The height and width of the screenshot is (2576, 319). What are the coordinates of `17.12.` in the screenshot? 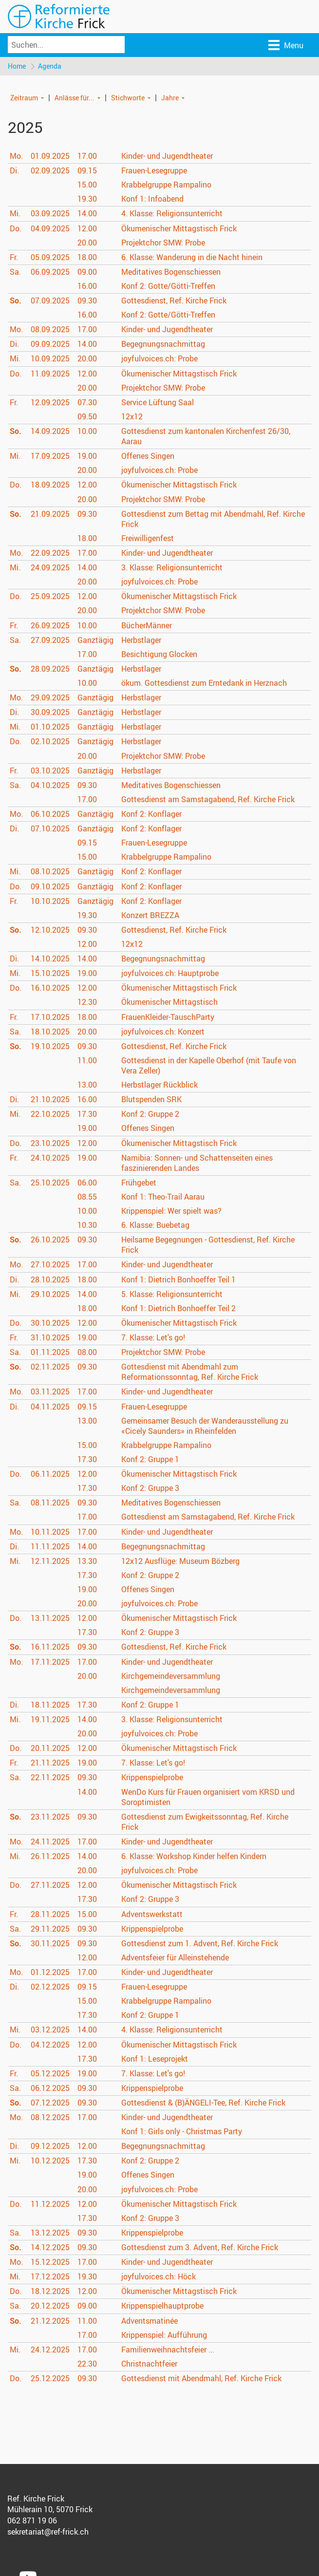 It's located at (50, 2277).